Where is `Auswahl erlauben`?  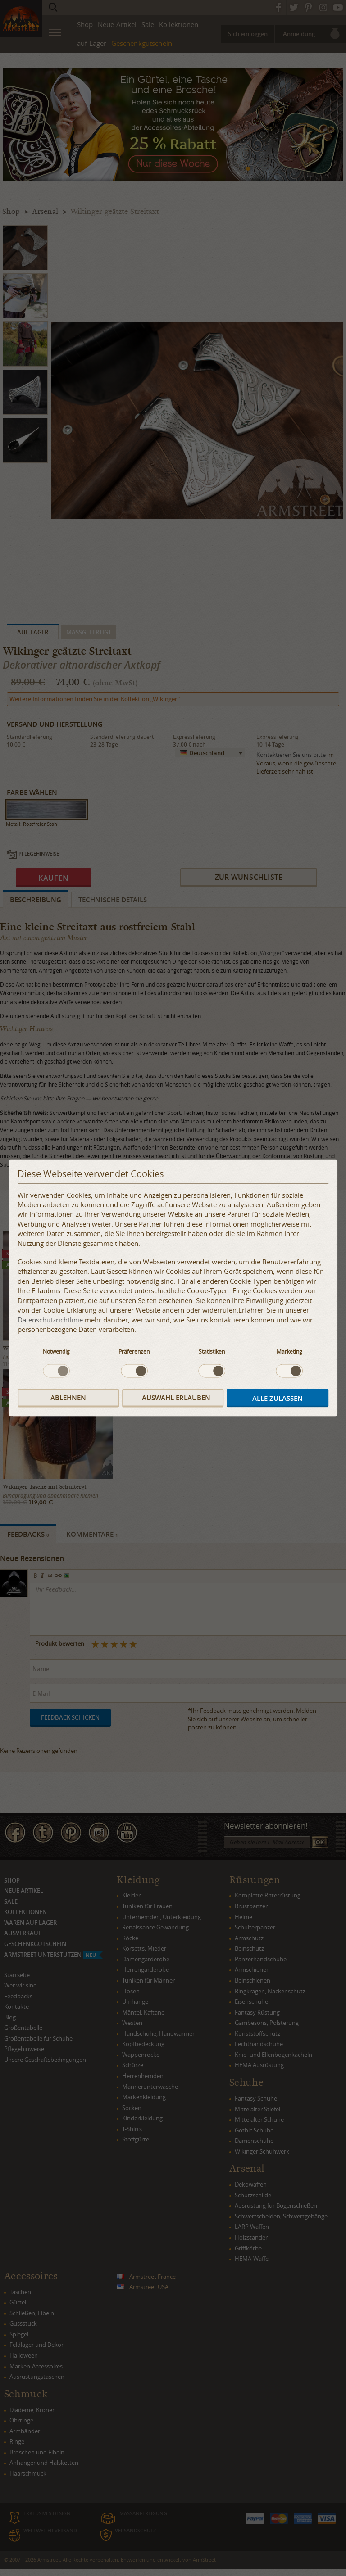
Auswahl erlauben is located at coordinates (176, 1398).